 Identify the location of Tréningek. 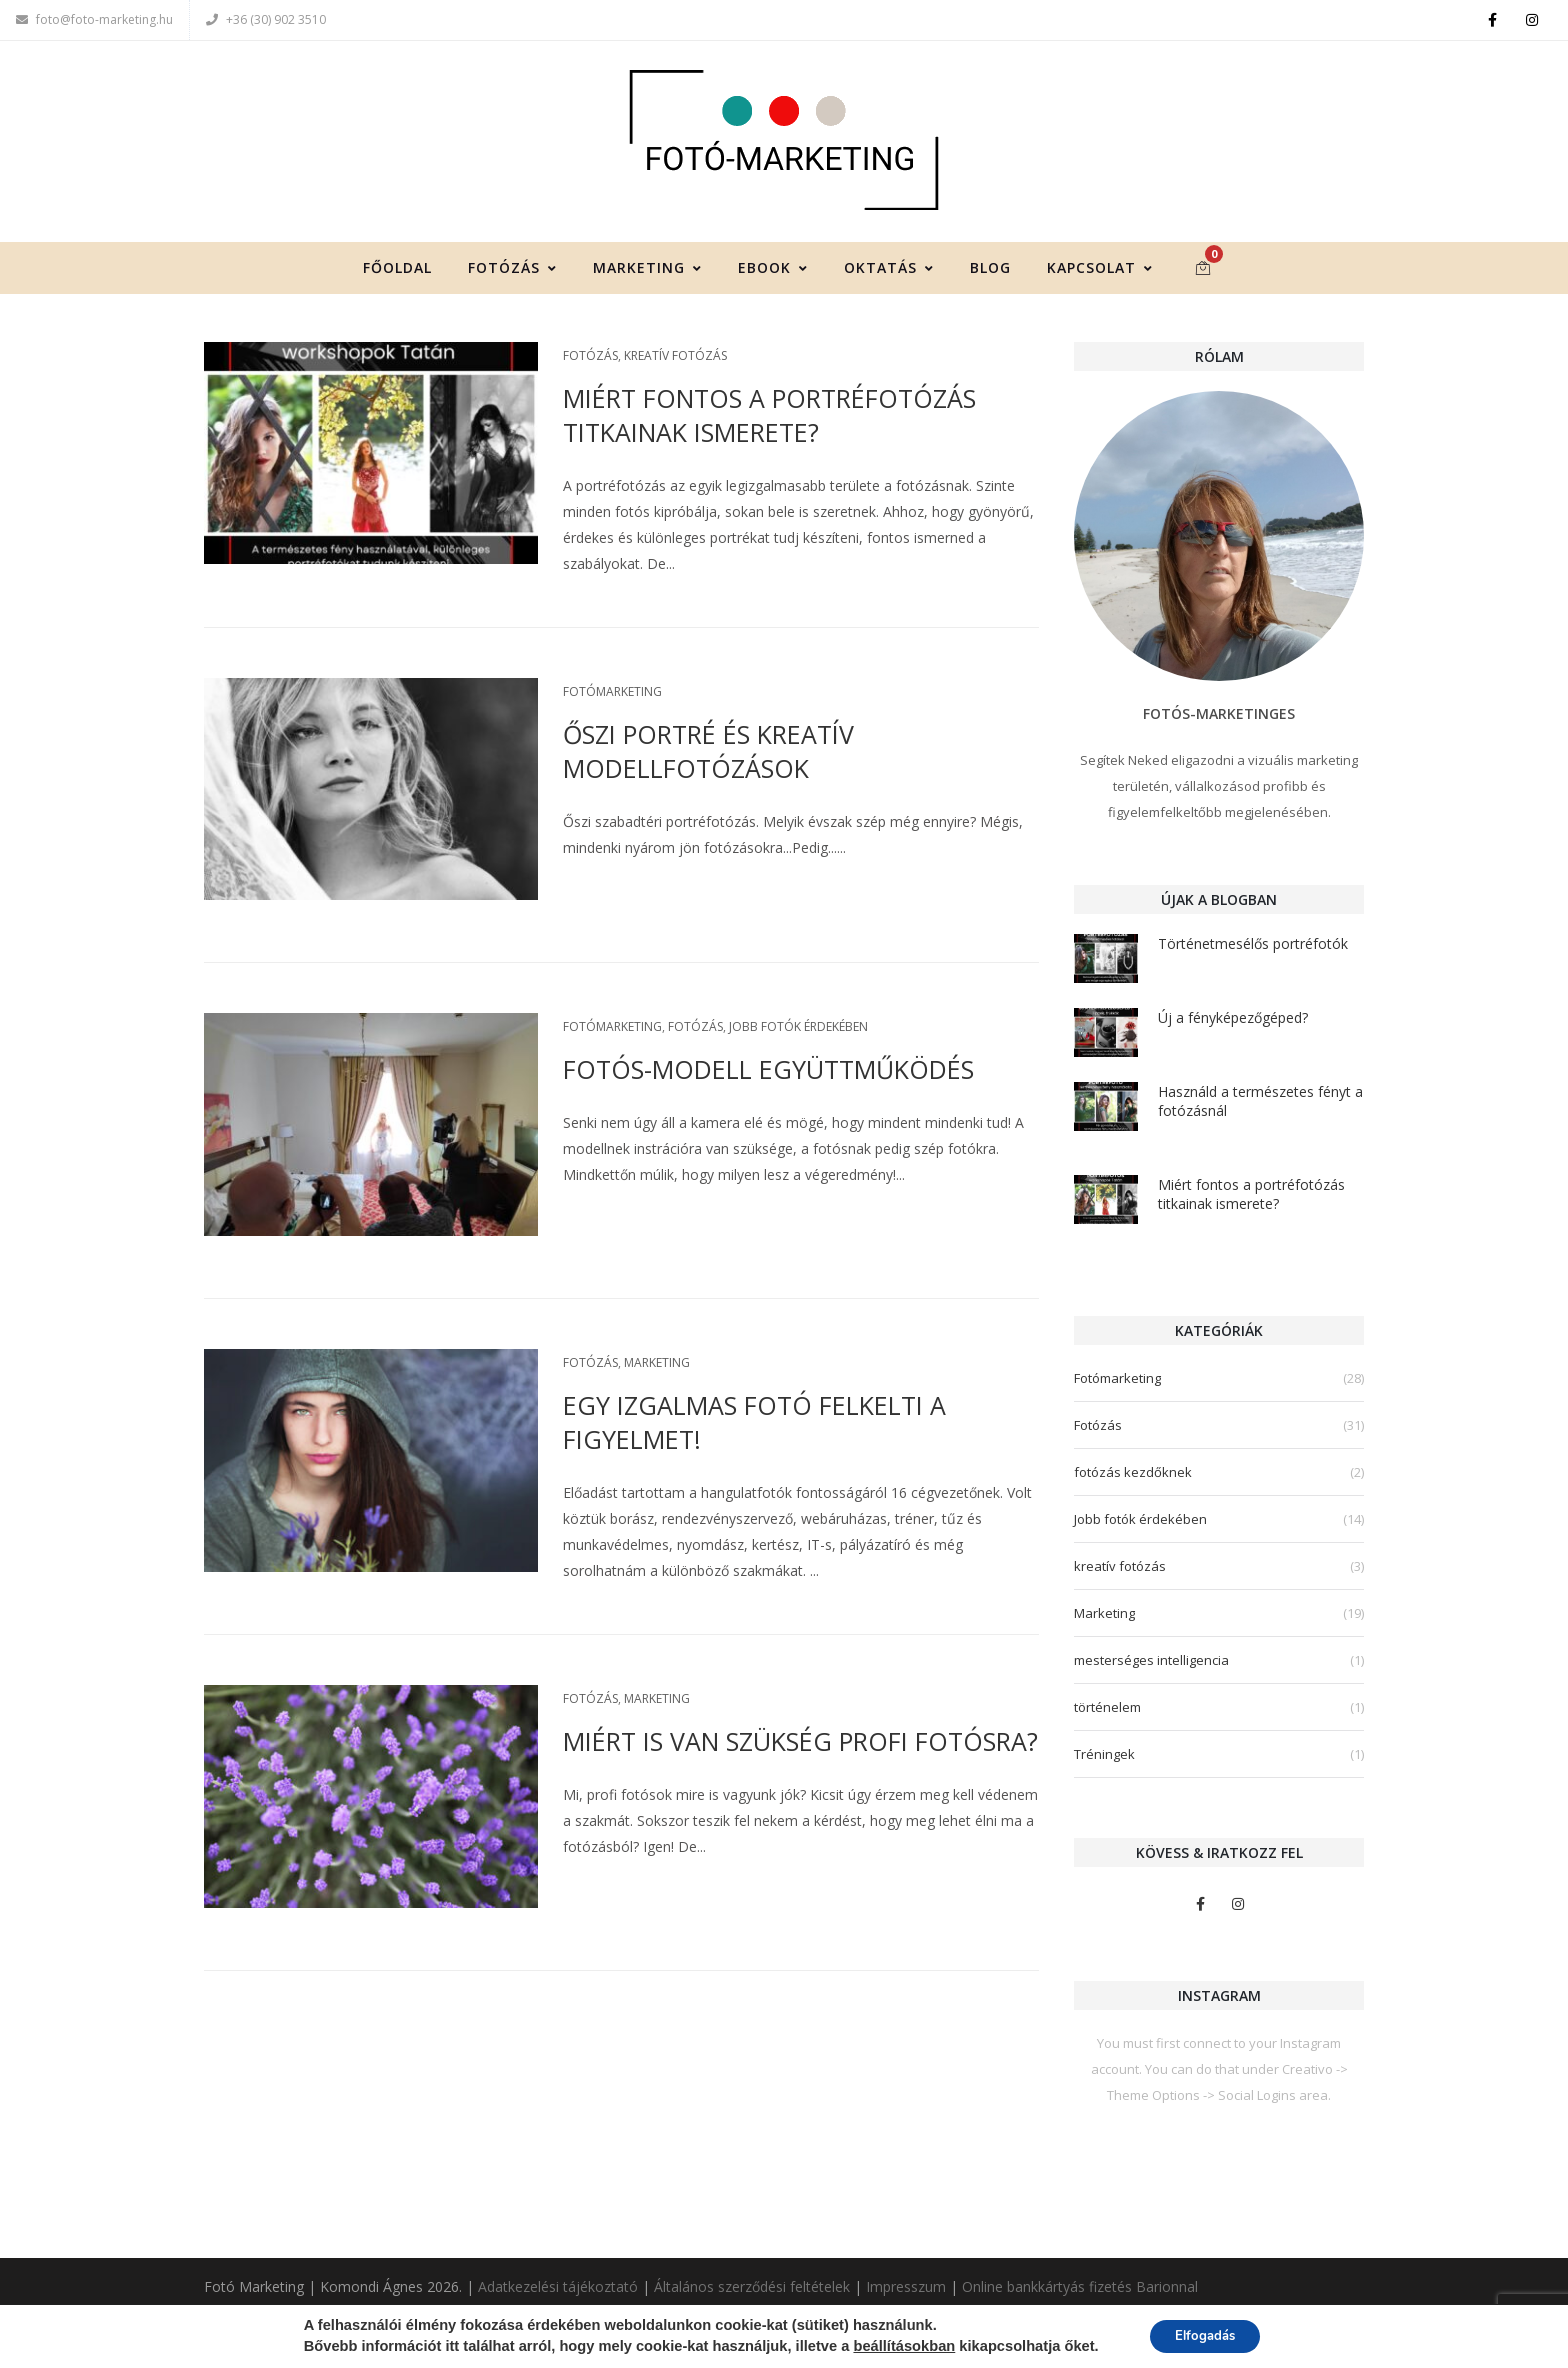
(1104, 1757).